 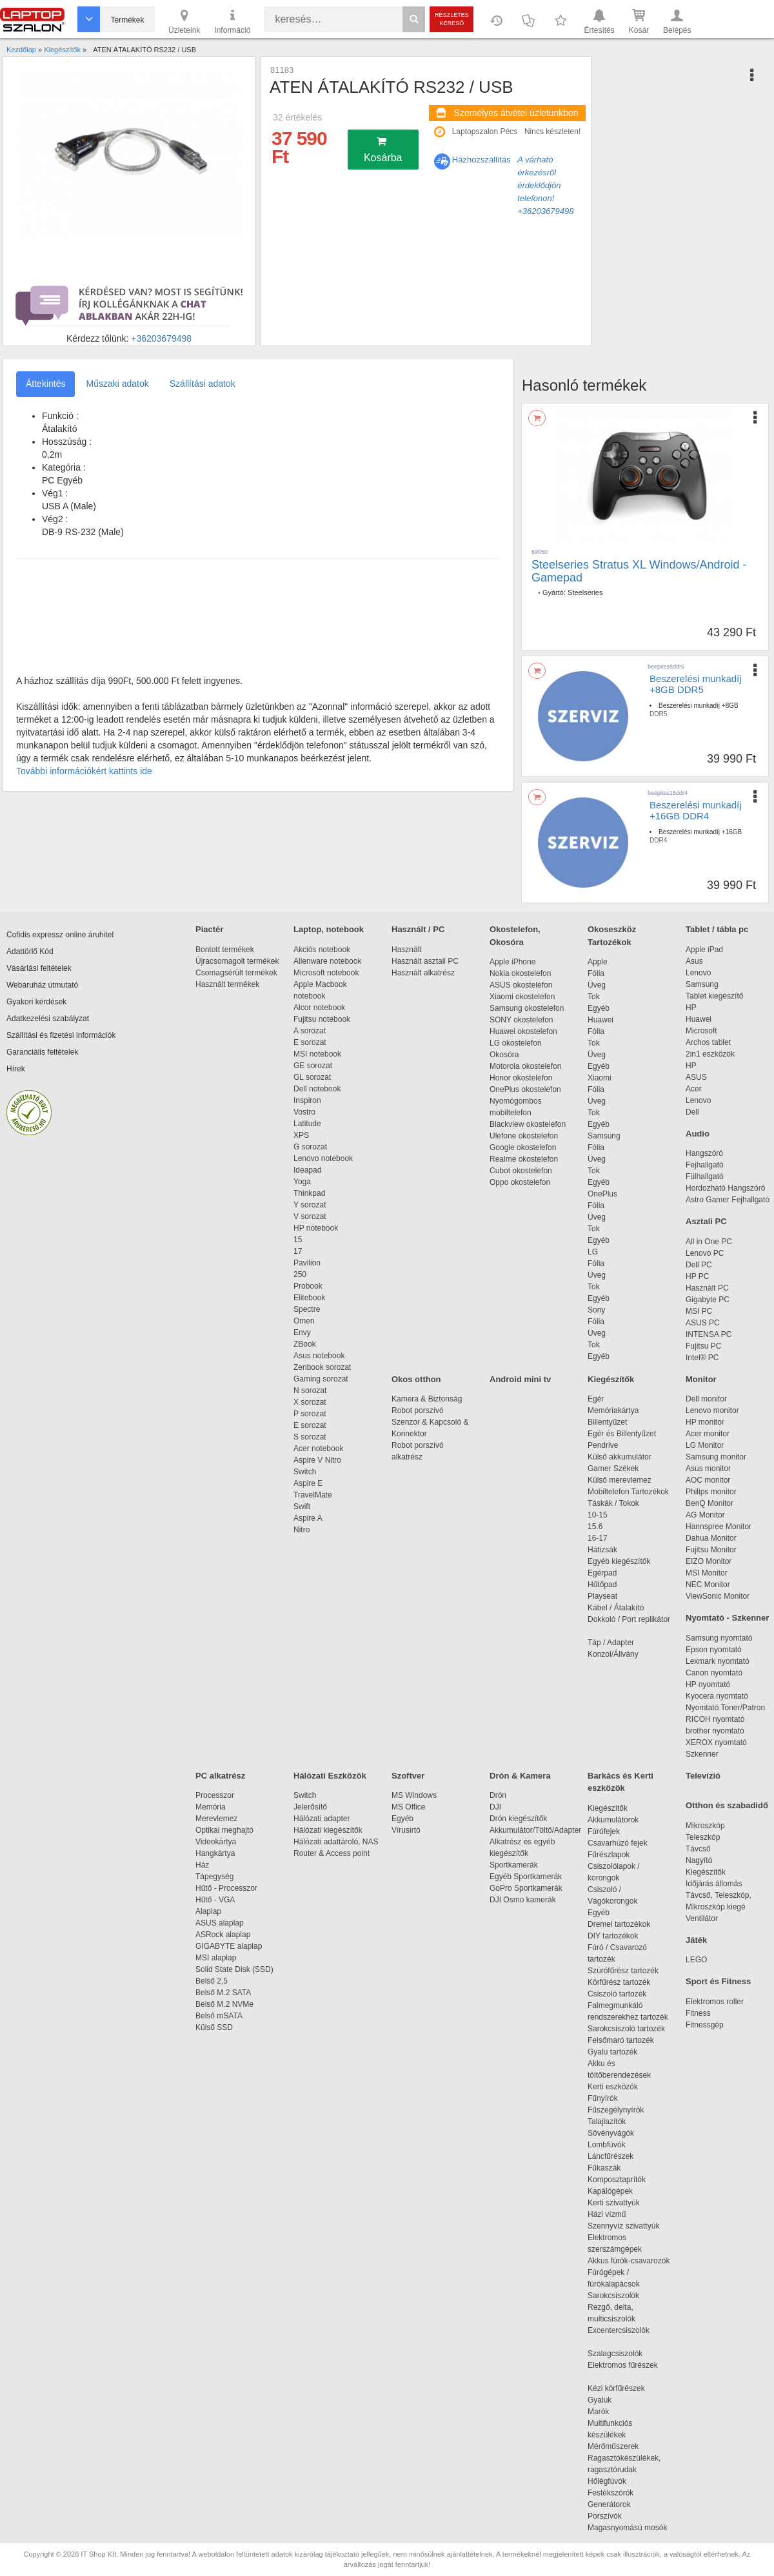 What do you see at coordinates (613, 1410) in the screenshot?
I see `Memóriakártya` at bounding box center [613, 1410].